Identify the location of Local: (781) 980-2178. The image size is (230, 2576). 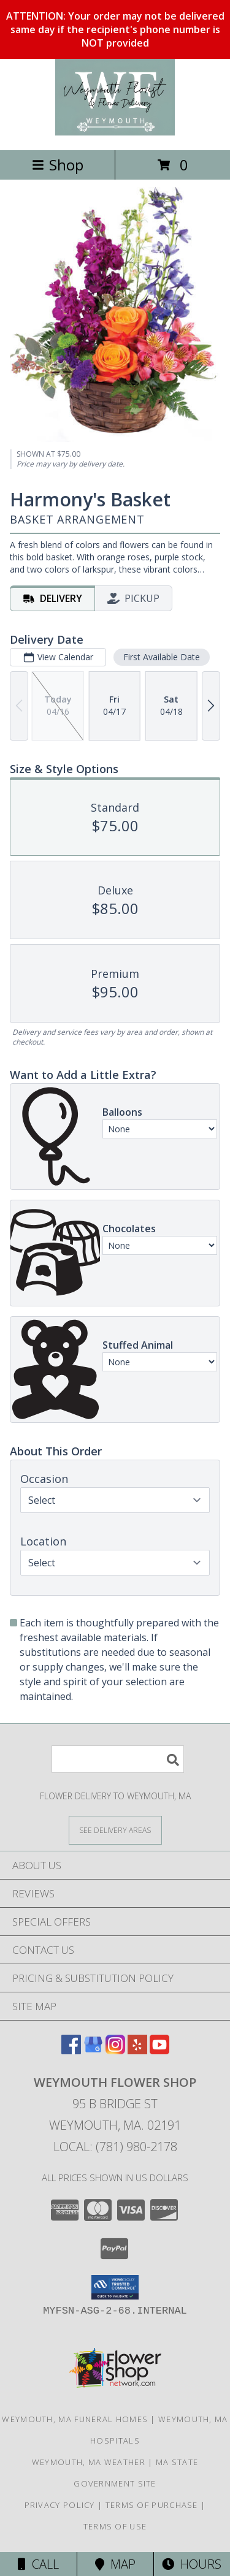
(115, 2146).